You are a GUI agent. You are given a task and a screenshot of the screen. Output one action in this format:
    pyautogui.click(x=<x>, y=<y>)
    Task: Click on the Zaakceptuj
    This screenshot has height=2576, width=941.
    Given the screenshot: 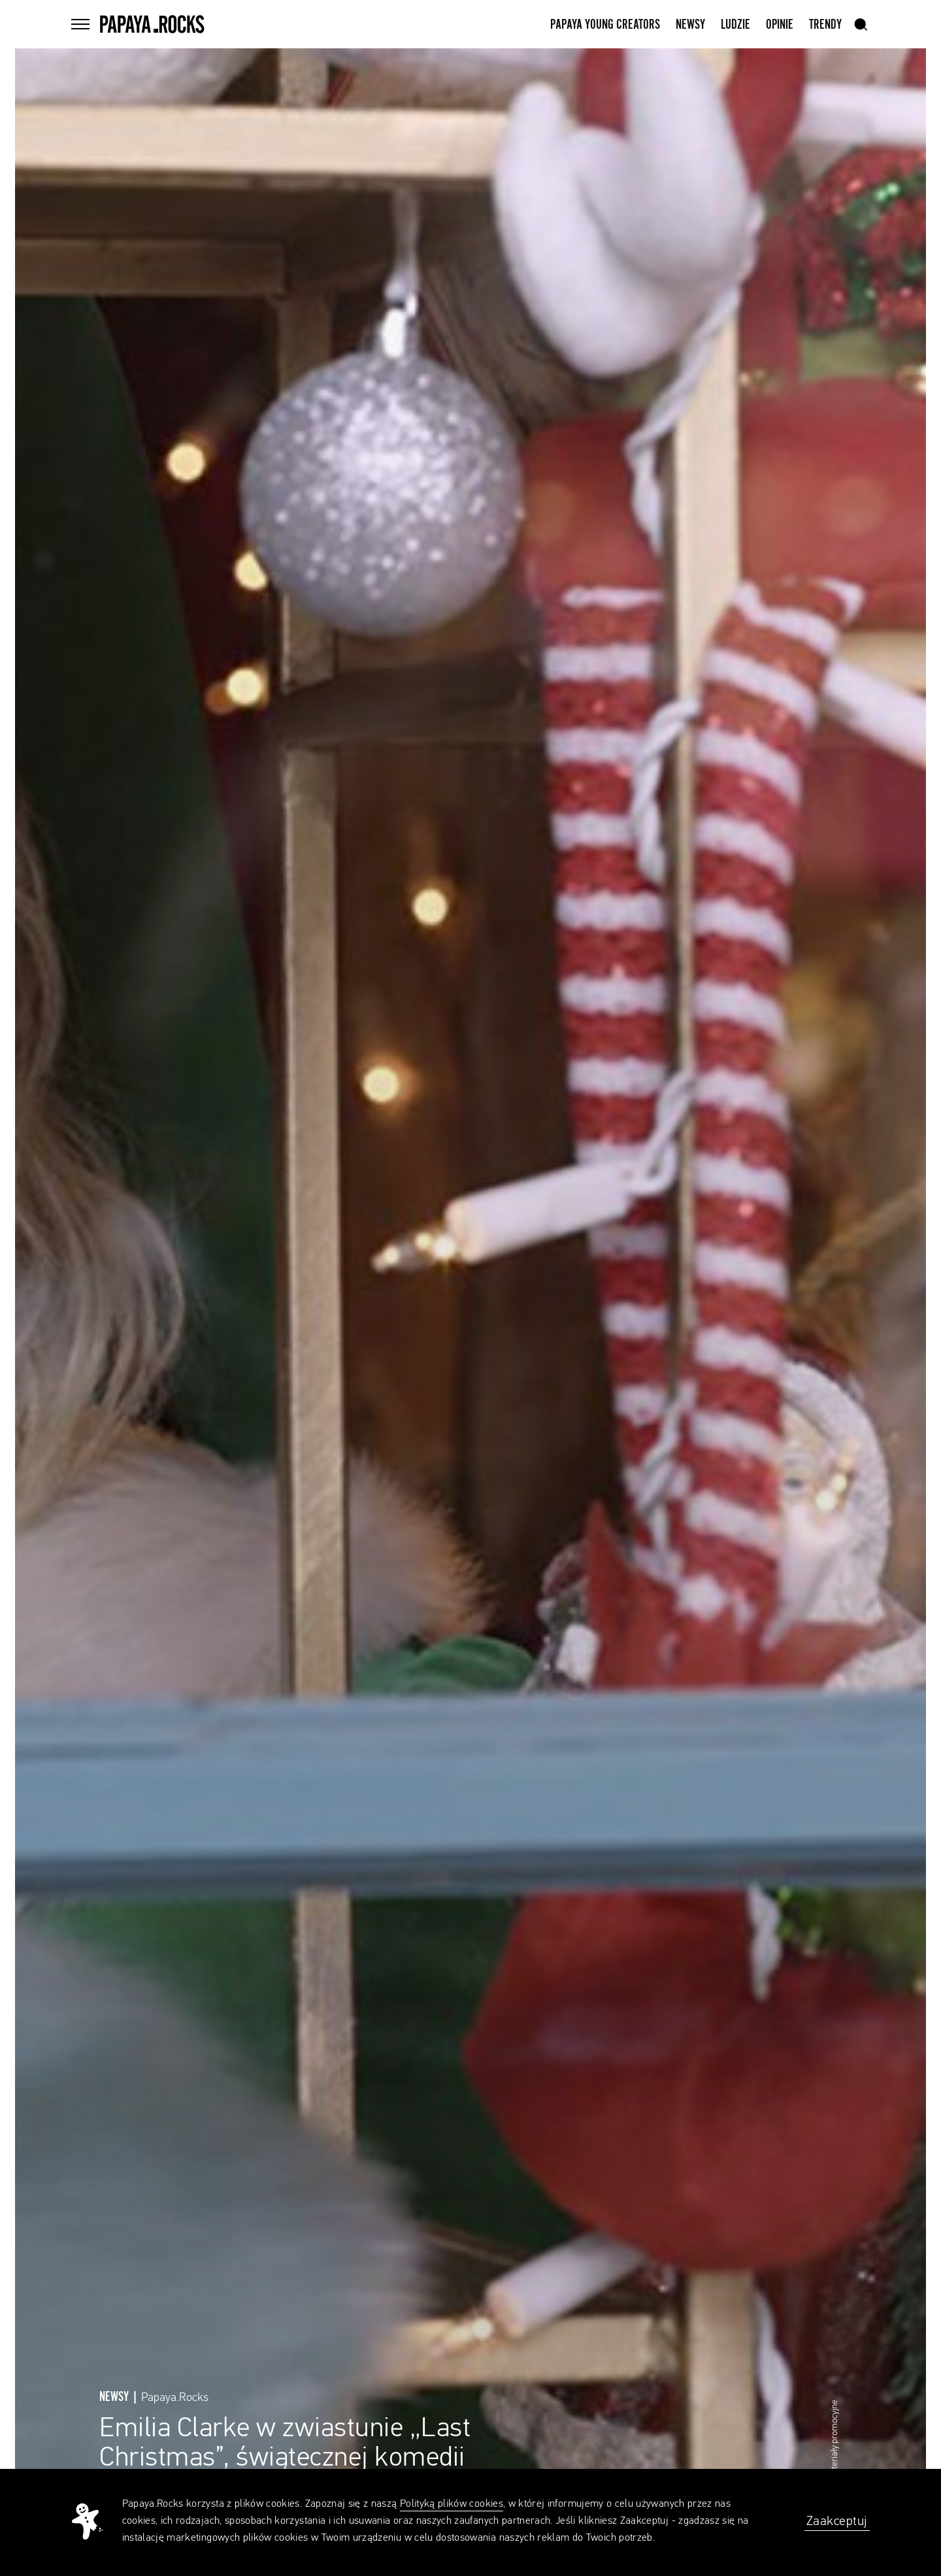 What is the action you would take?
    pyautogui.click(x=837, y=2521)
    